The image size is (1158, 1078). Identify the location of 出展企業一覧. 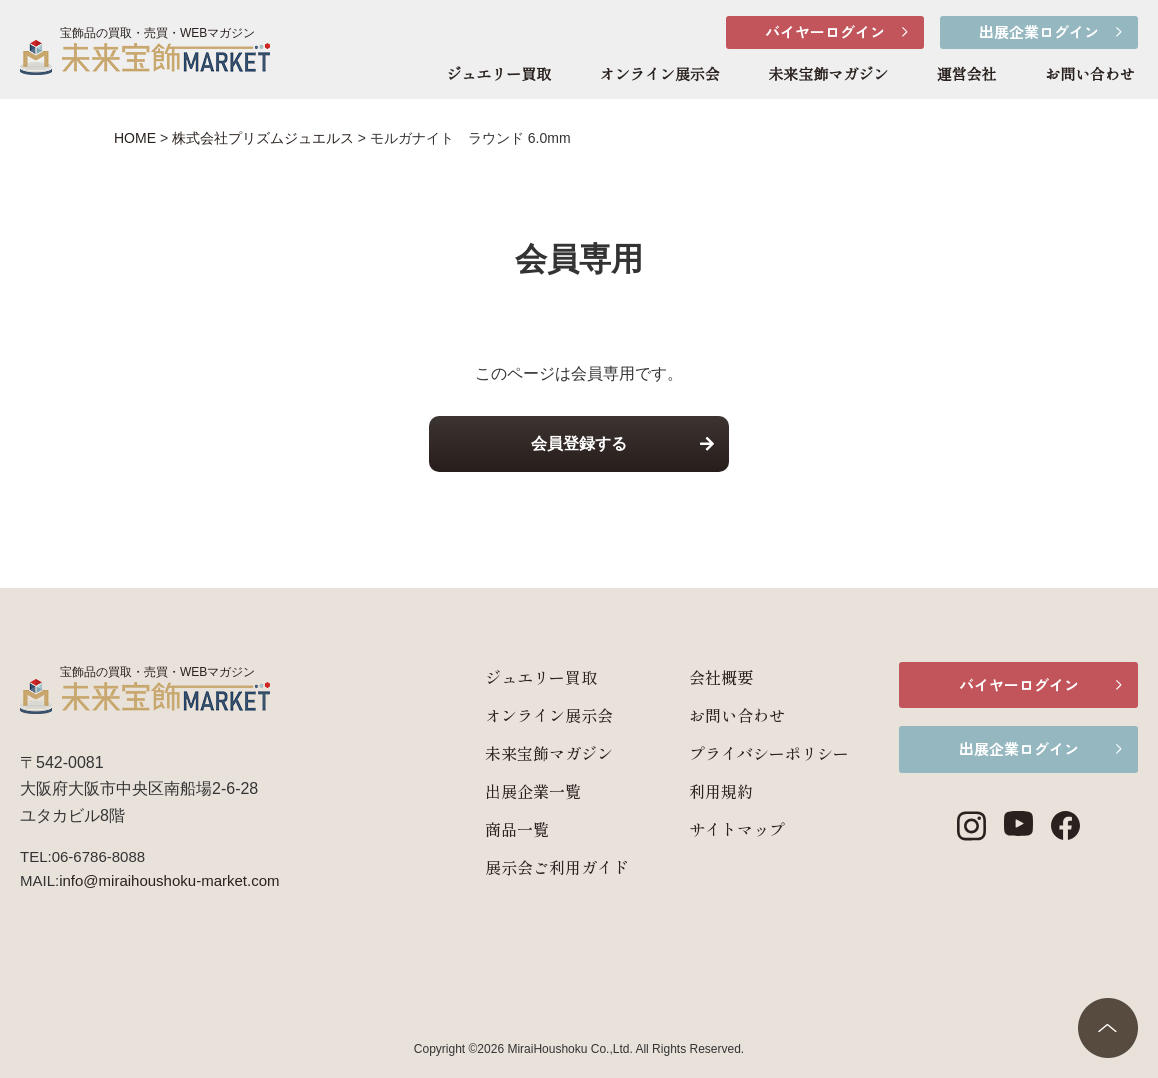
(532, 791).